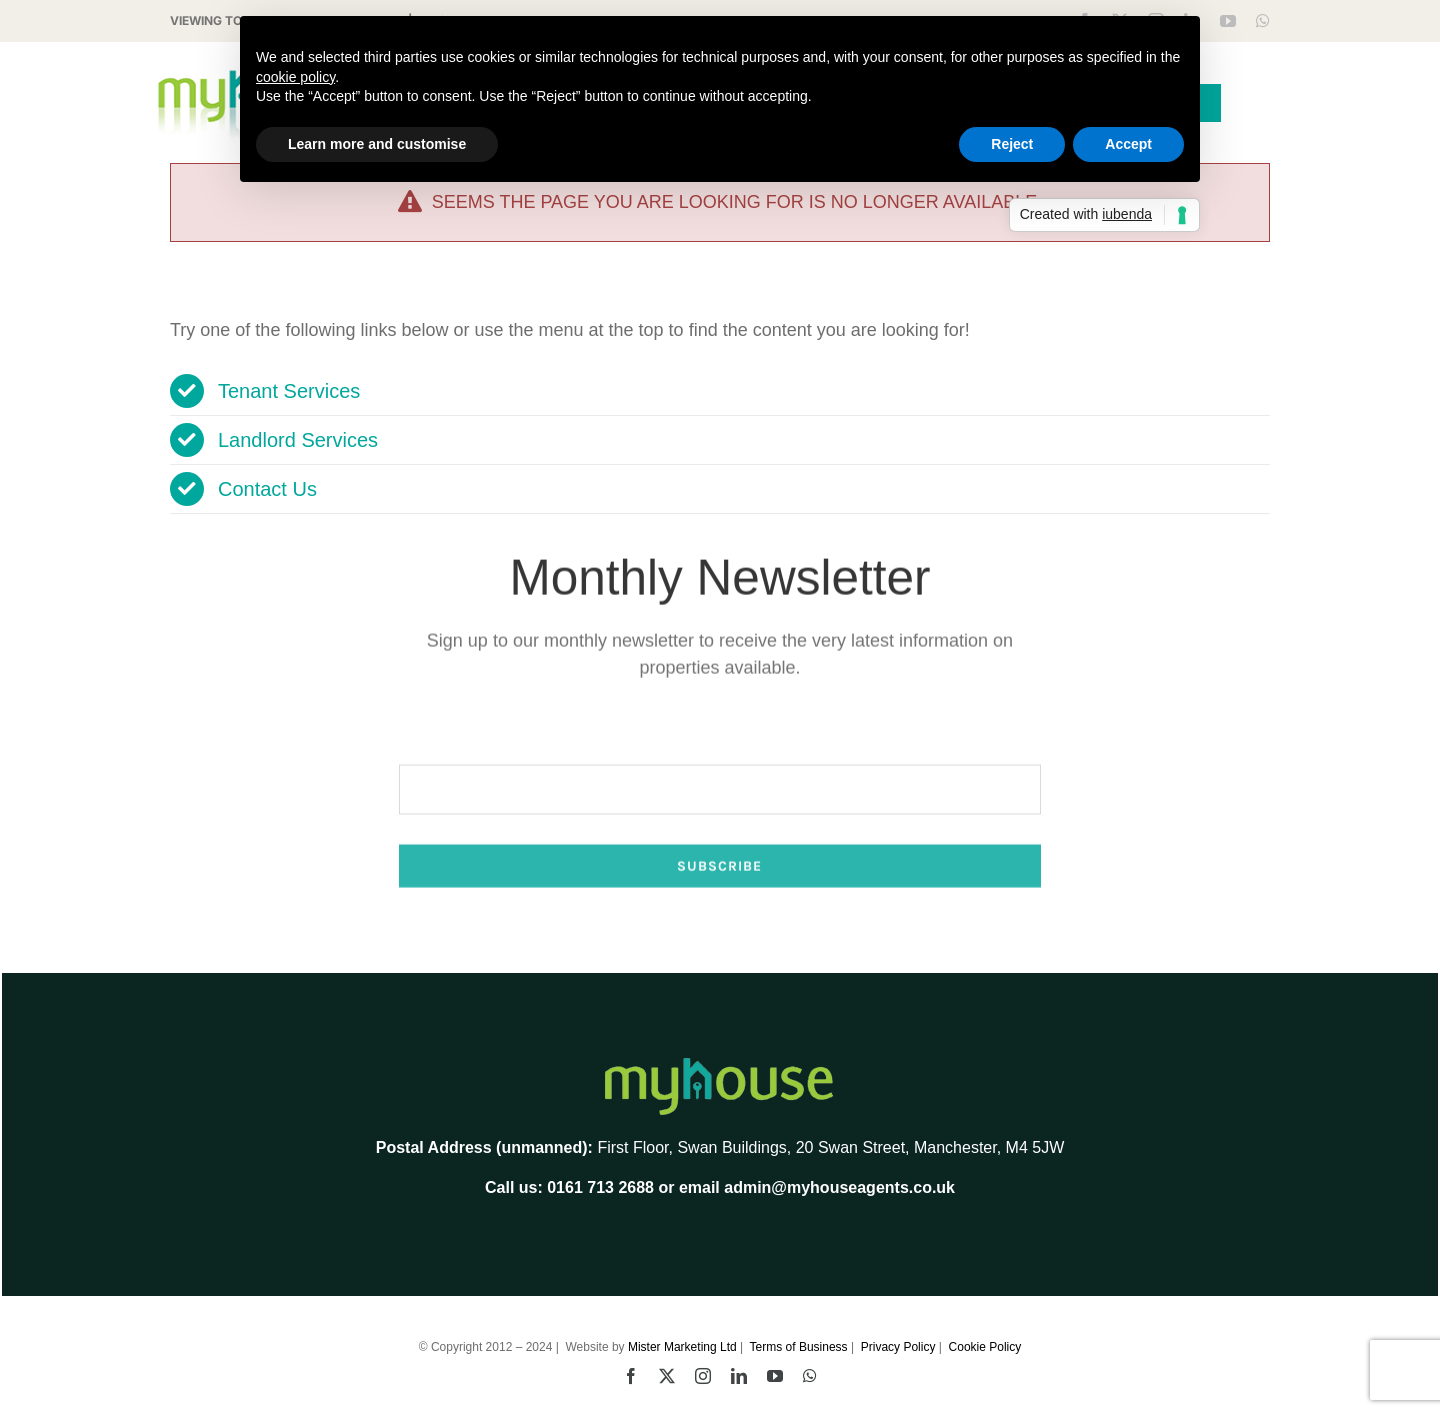  What do you see at coordinates (839, 1187) in the screenshot?
I see `admin@myhouseagents.co.uk` at bounding box center [839, 1187].